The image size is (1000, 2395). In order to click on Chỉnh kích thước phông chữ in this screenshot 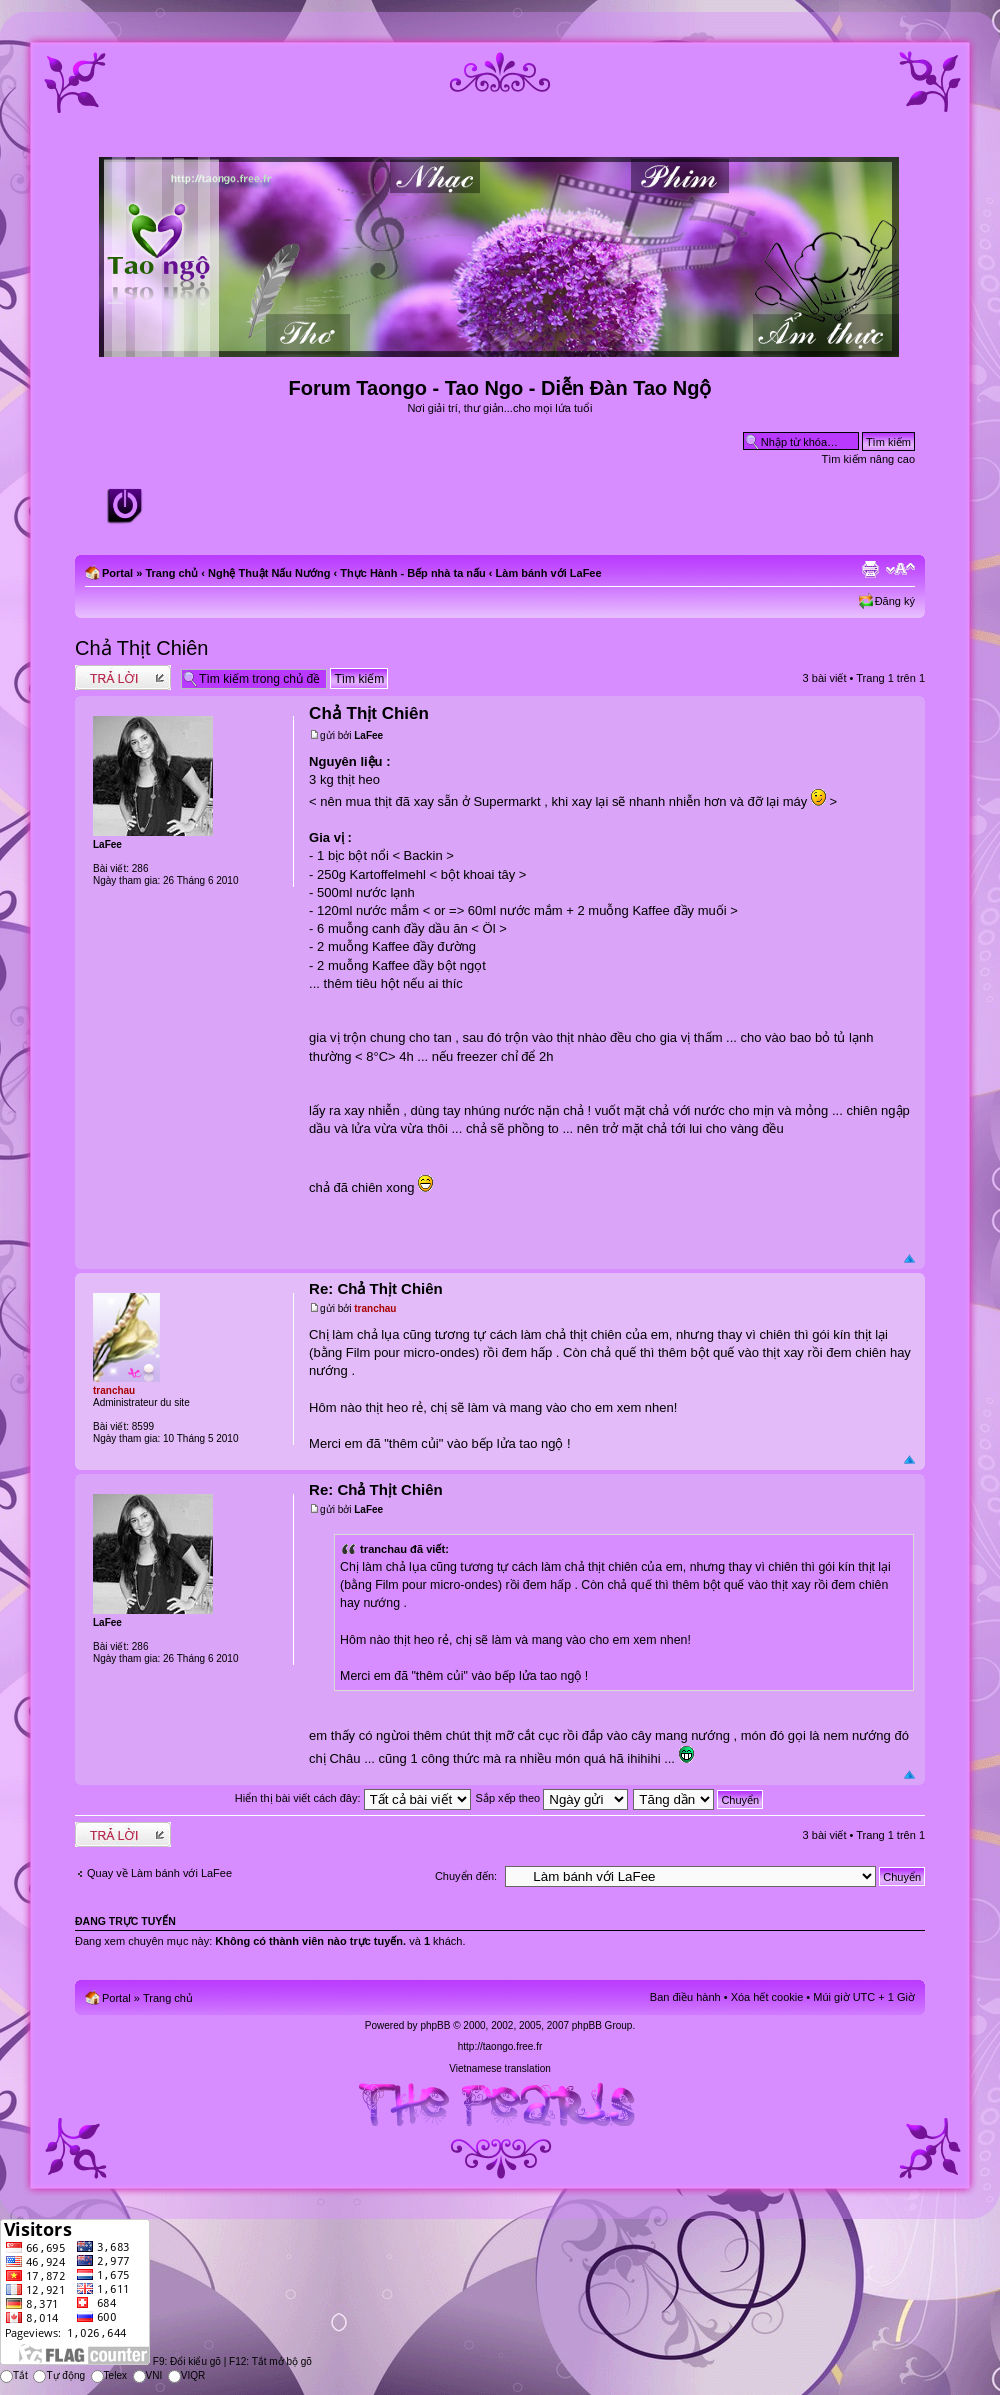, I will do `click(900, 569)`.